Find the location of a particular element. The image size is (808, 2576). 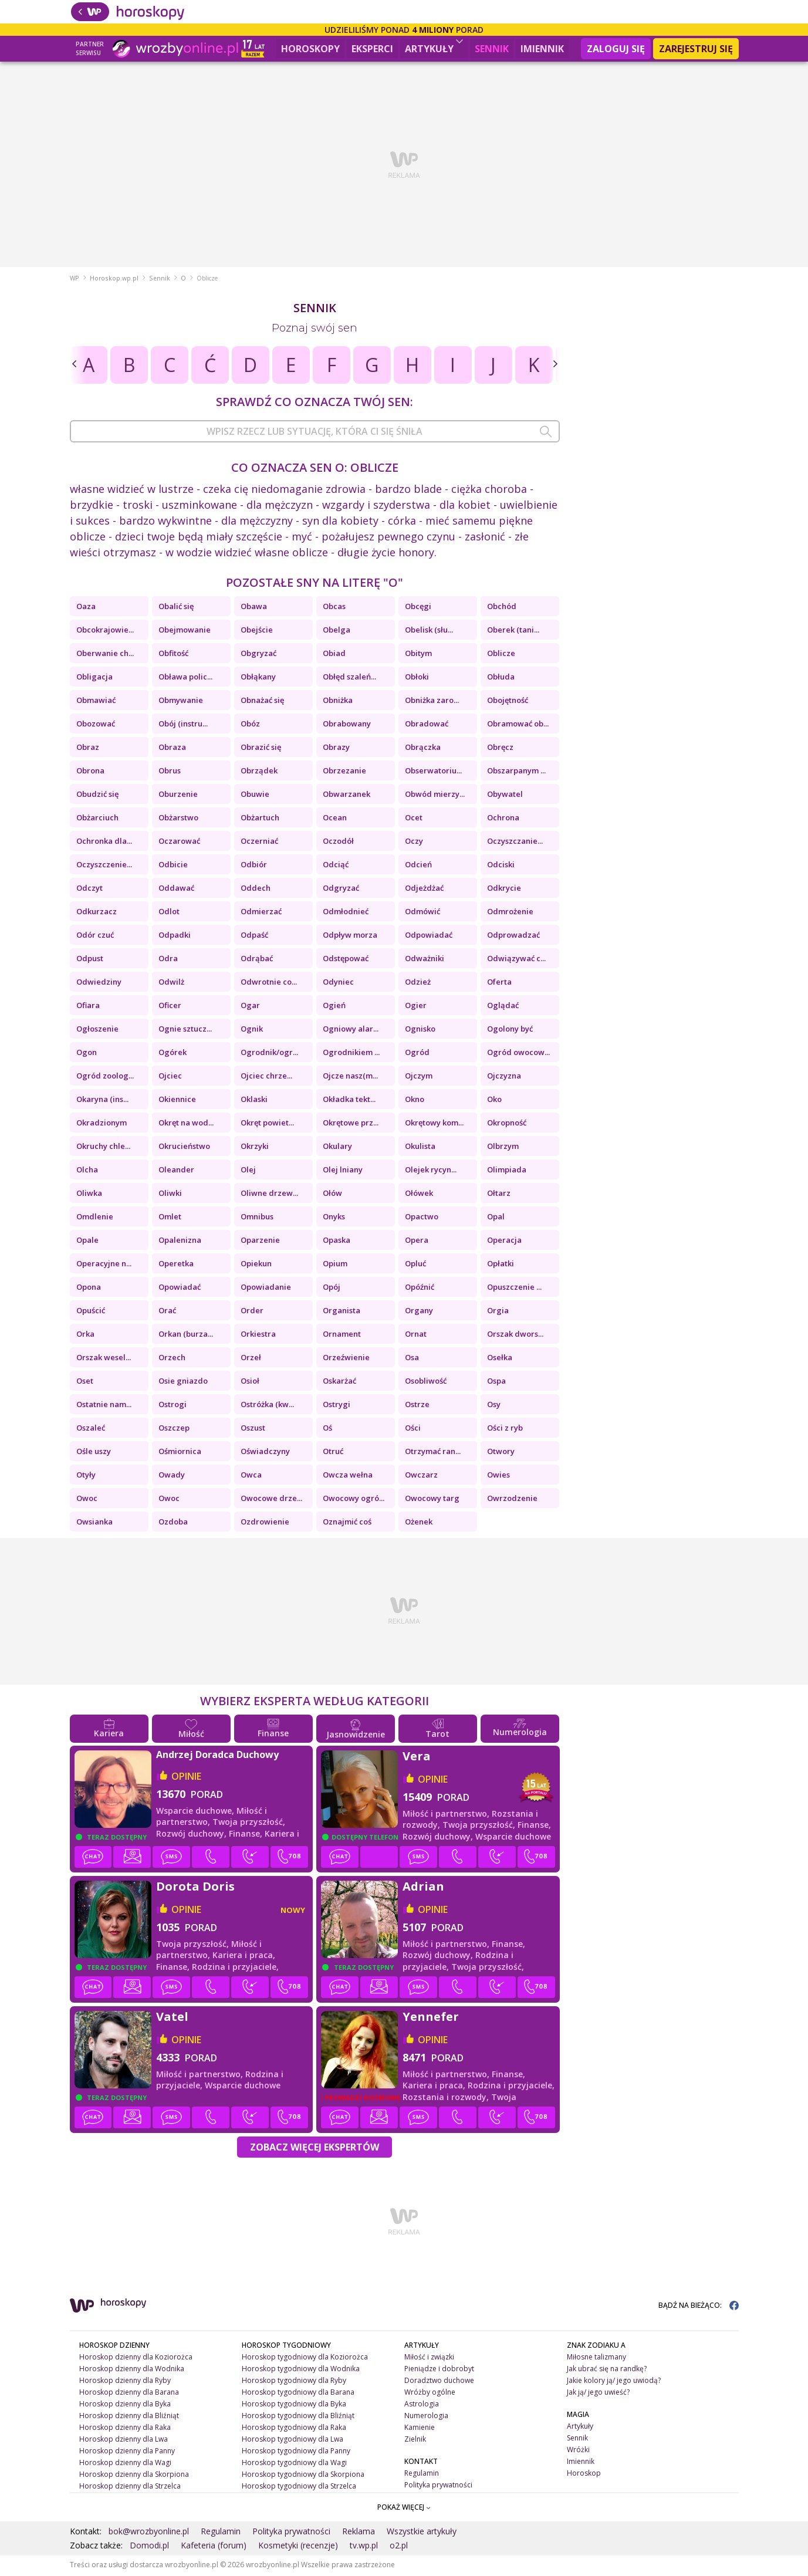

Ognisko is located at coordinates (420, 1030).